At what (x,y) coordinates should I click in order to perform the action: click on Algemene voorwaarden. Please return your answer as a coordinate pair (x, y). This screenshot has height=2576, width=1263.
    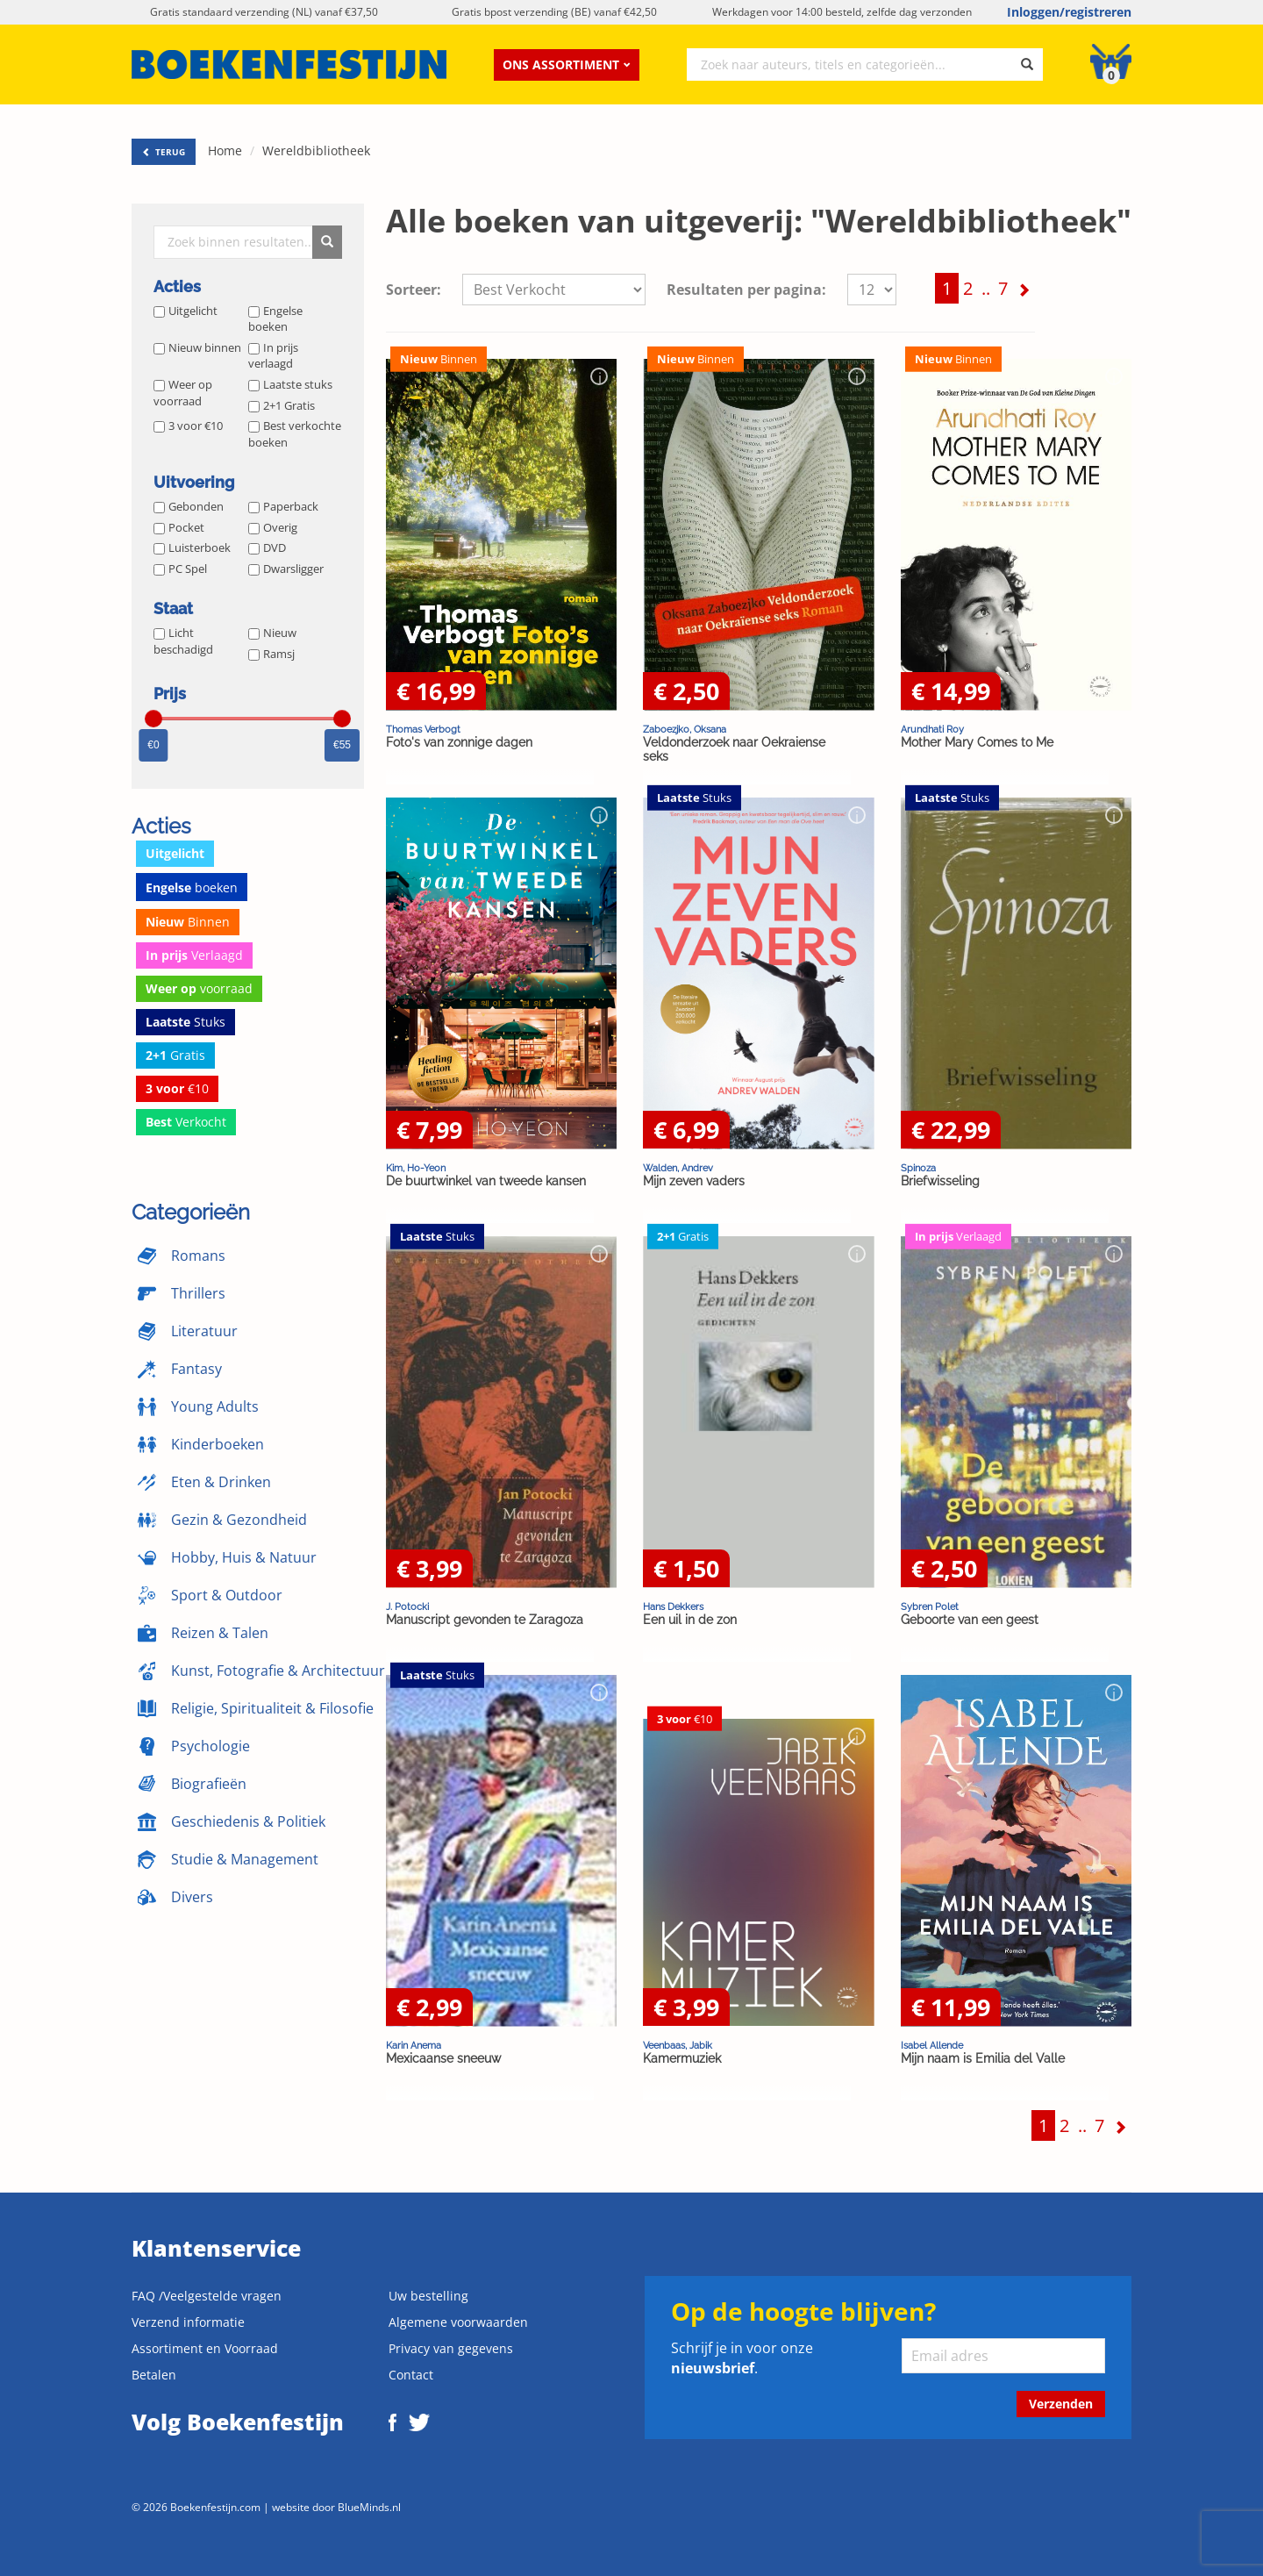
    Looking at the image, I should click on (458, 2322).